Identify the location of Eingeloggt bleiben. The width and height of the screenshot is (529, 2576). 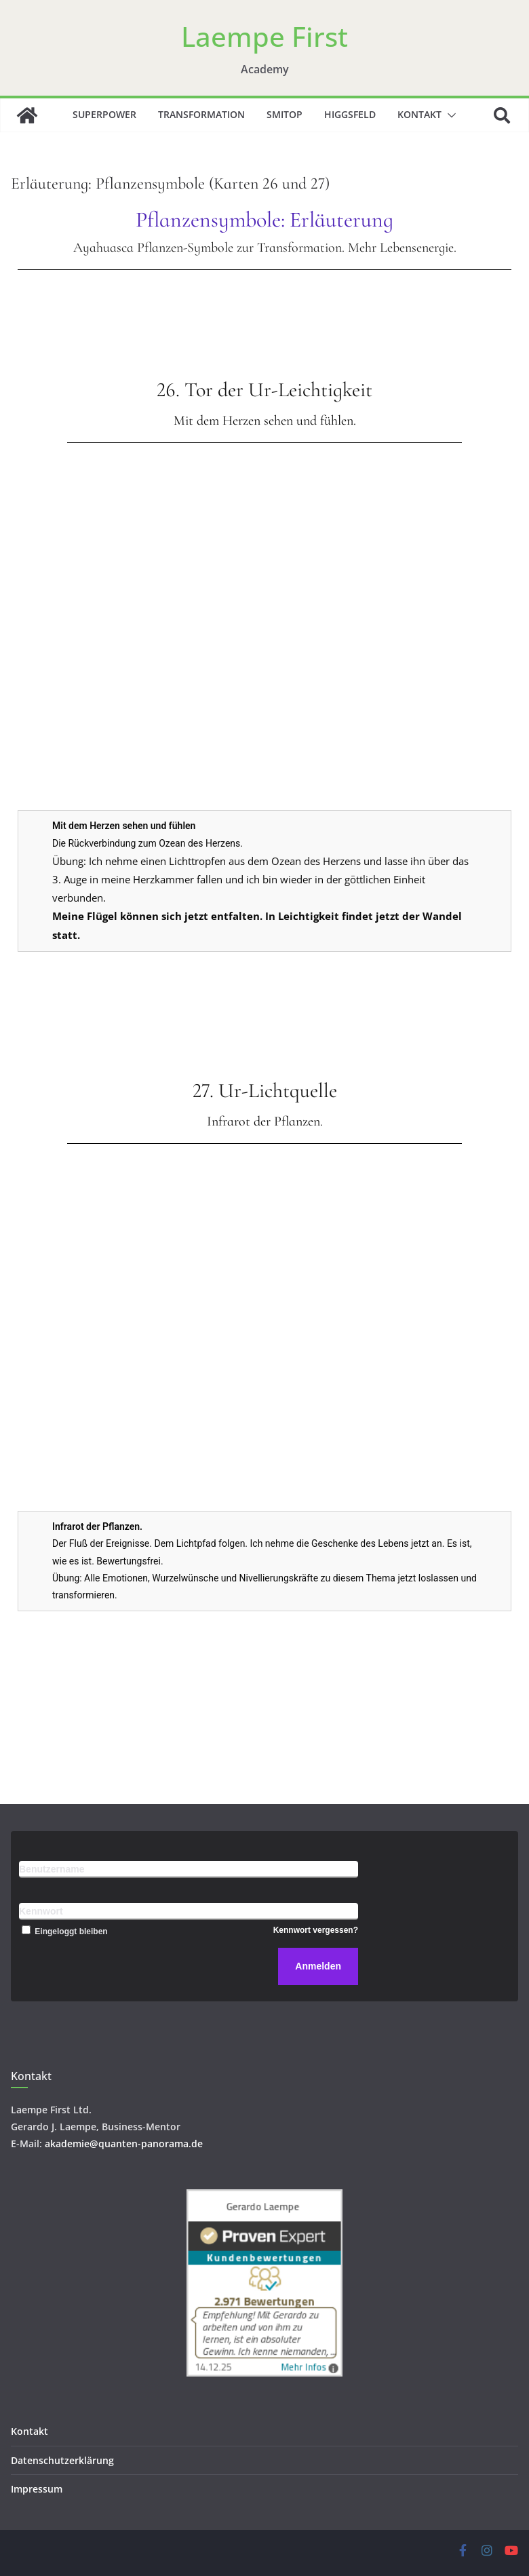
(63, 1931).